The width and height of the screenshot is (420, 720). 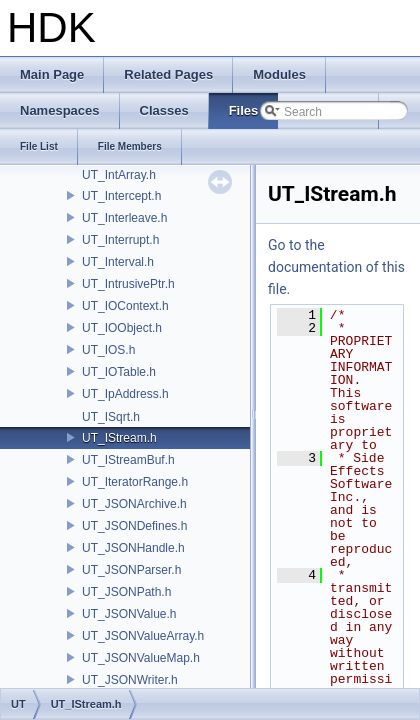 I want to click on UT_JSONPath.h, so click(x=126, y=592).